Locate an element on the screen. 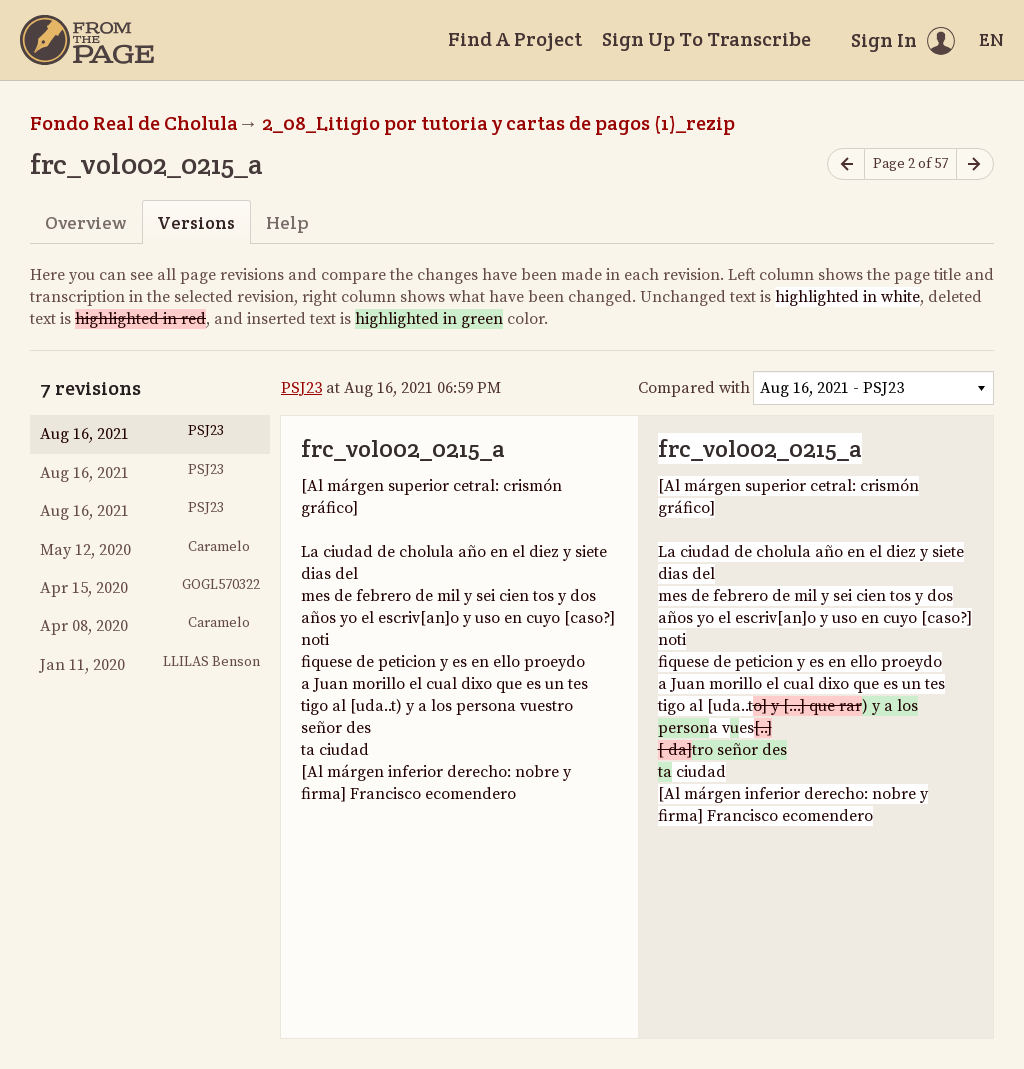  Versions is located at coordinates (196, 222).